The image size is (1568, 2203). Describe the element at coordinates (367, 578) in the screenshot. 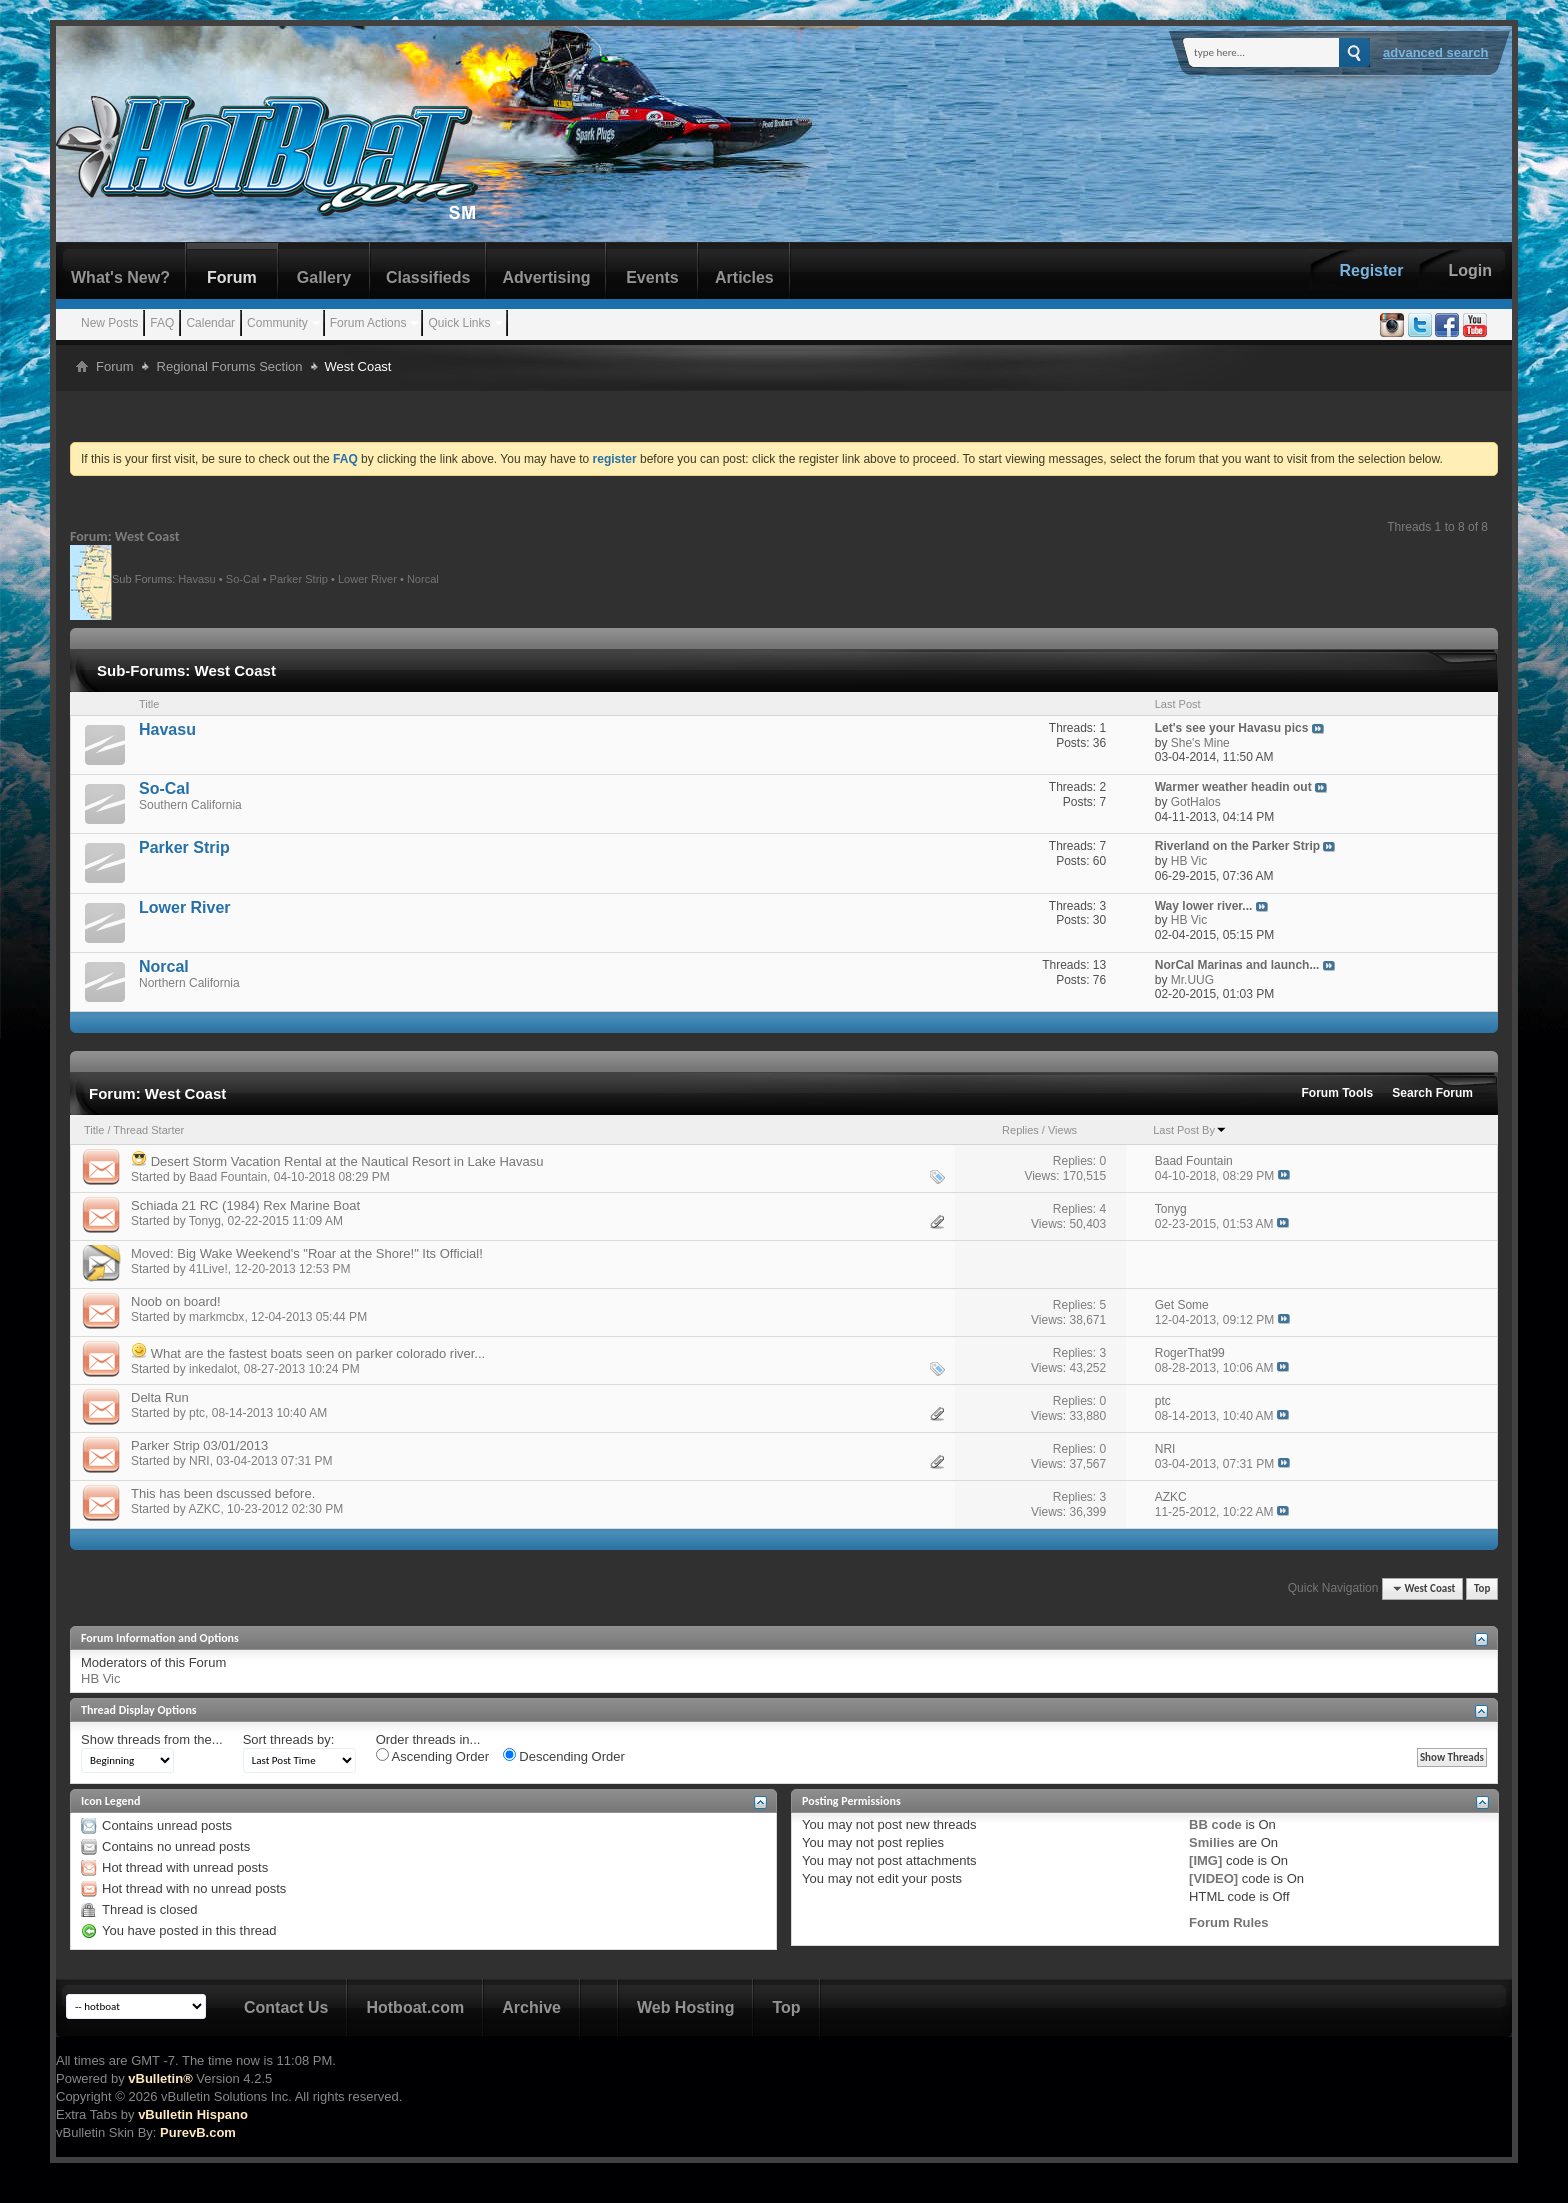

I see `Lower River` at that location.